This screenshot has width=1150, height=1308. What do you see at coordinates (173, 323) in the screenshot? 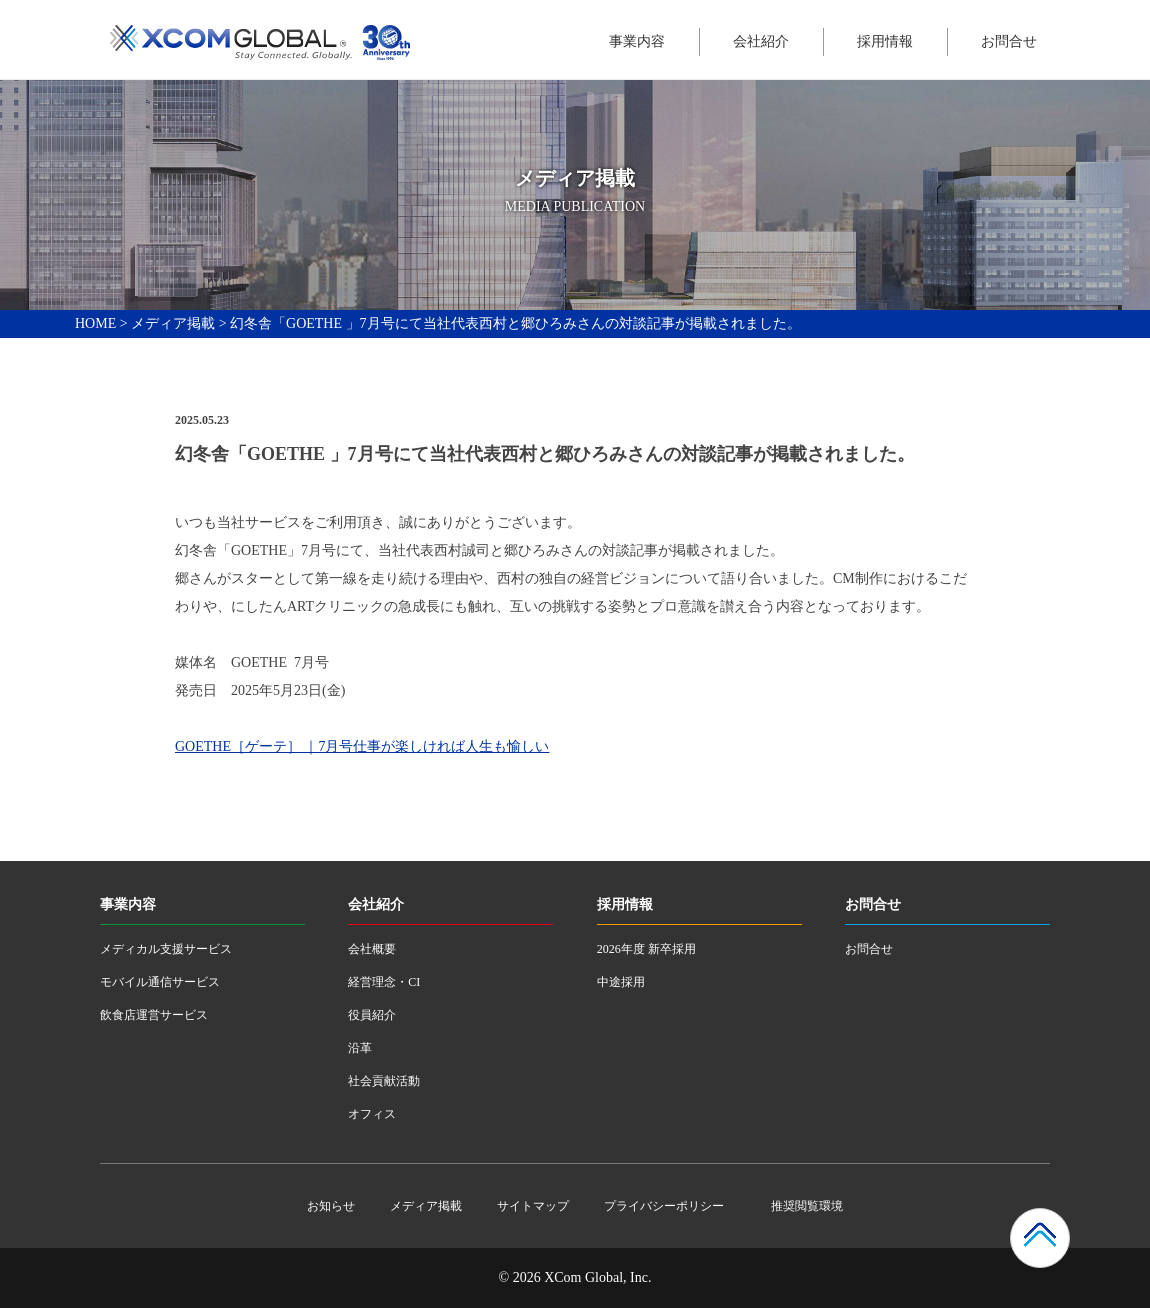
I see `メディア掲載` at bounding box center [173, 323].